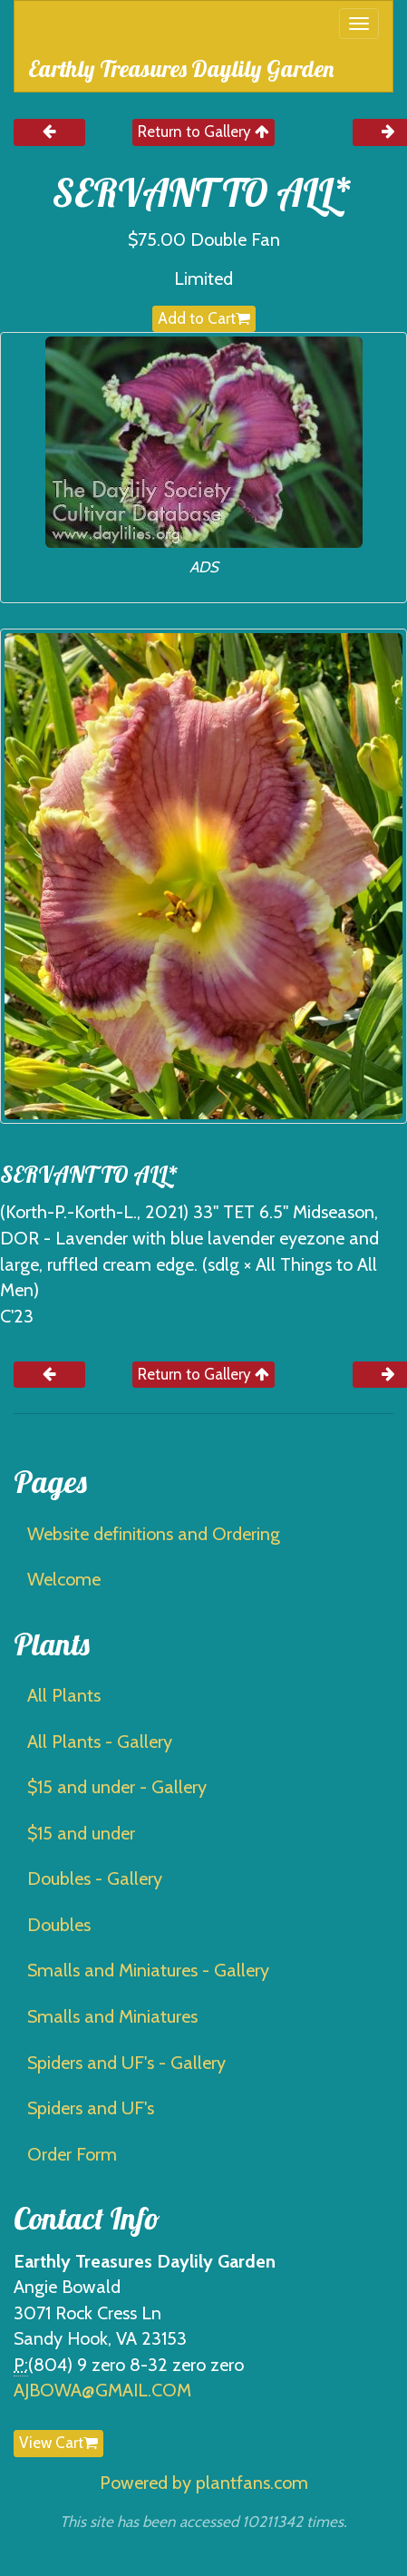 This screenshot has height=2576, width=407. I want to click on View Cart, so click(58, 2443).